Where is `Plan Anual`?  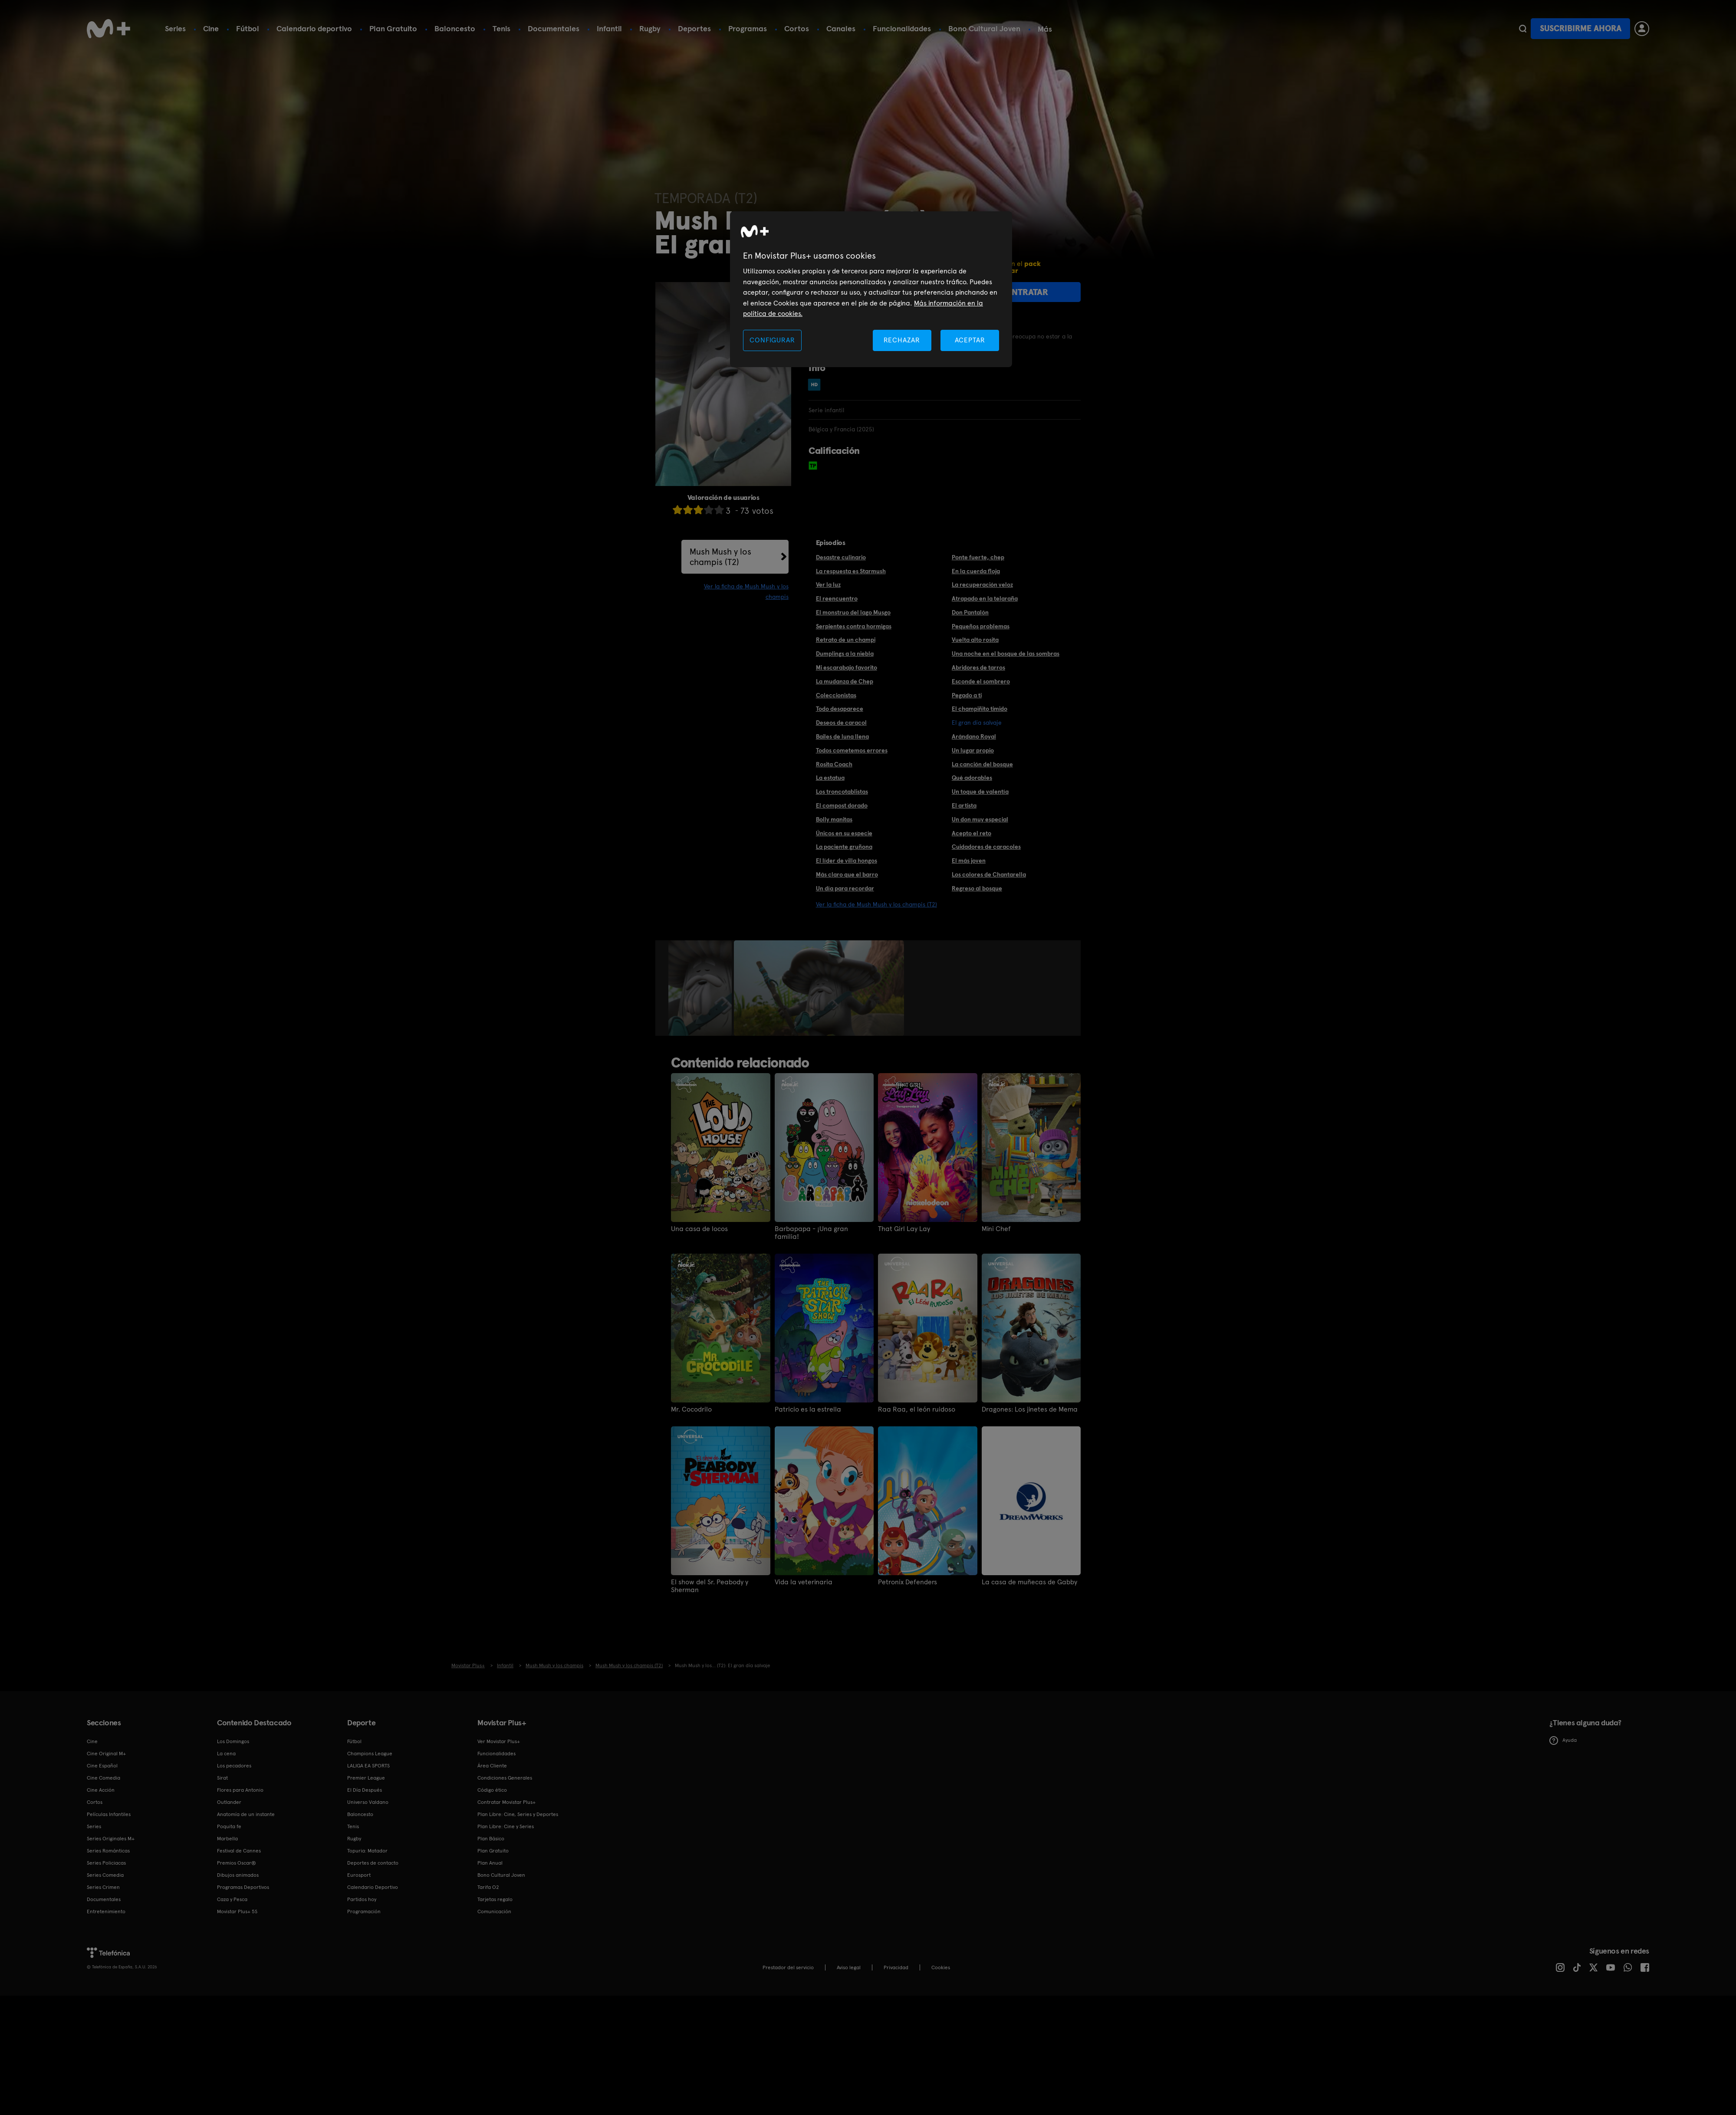 Plan Anual is located at coordinates (490, 1863).